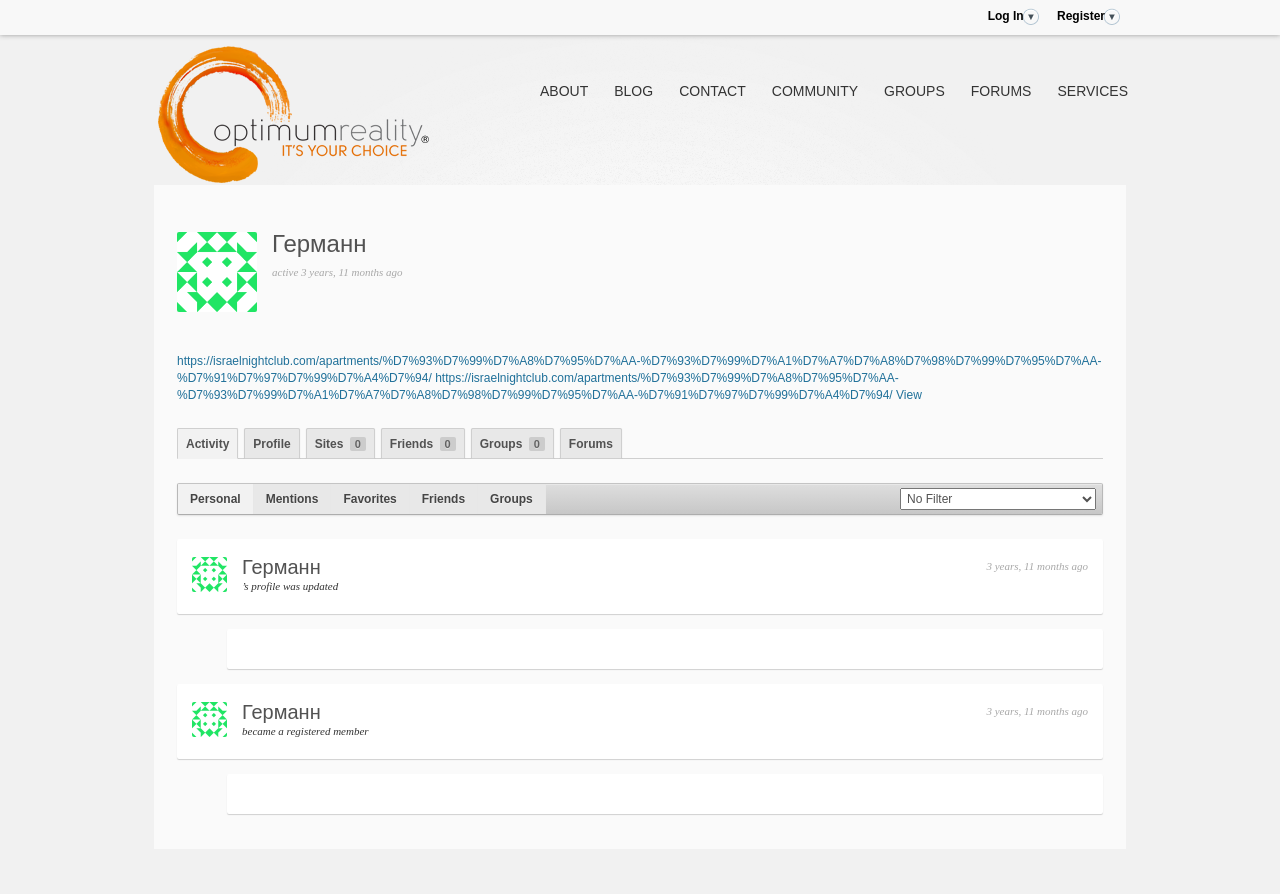 The height and width of the screenshot is (894, 1280). I want to click on Contact, so click(712, 91).